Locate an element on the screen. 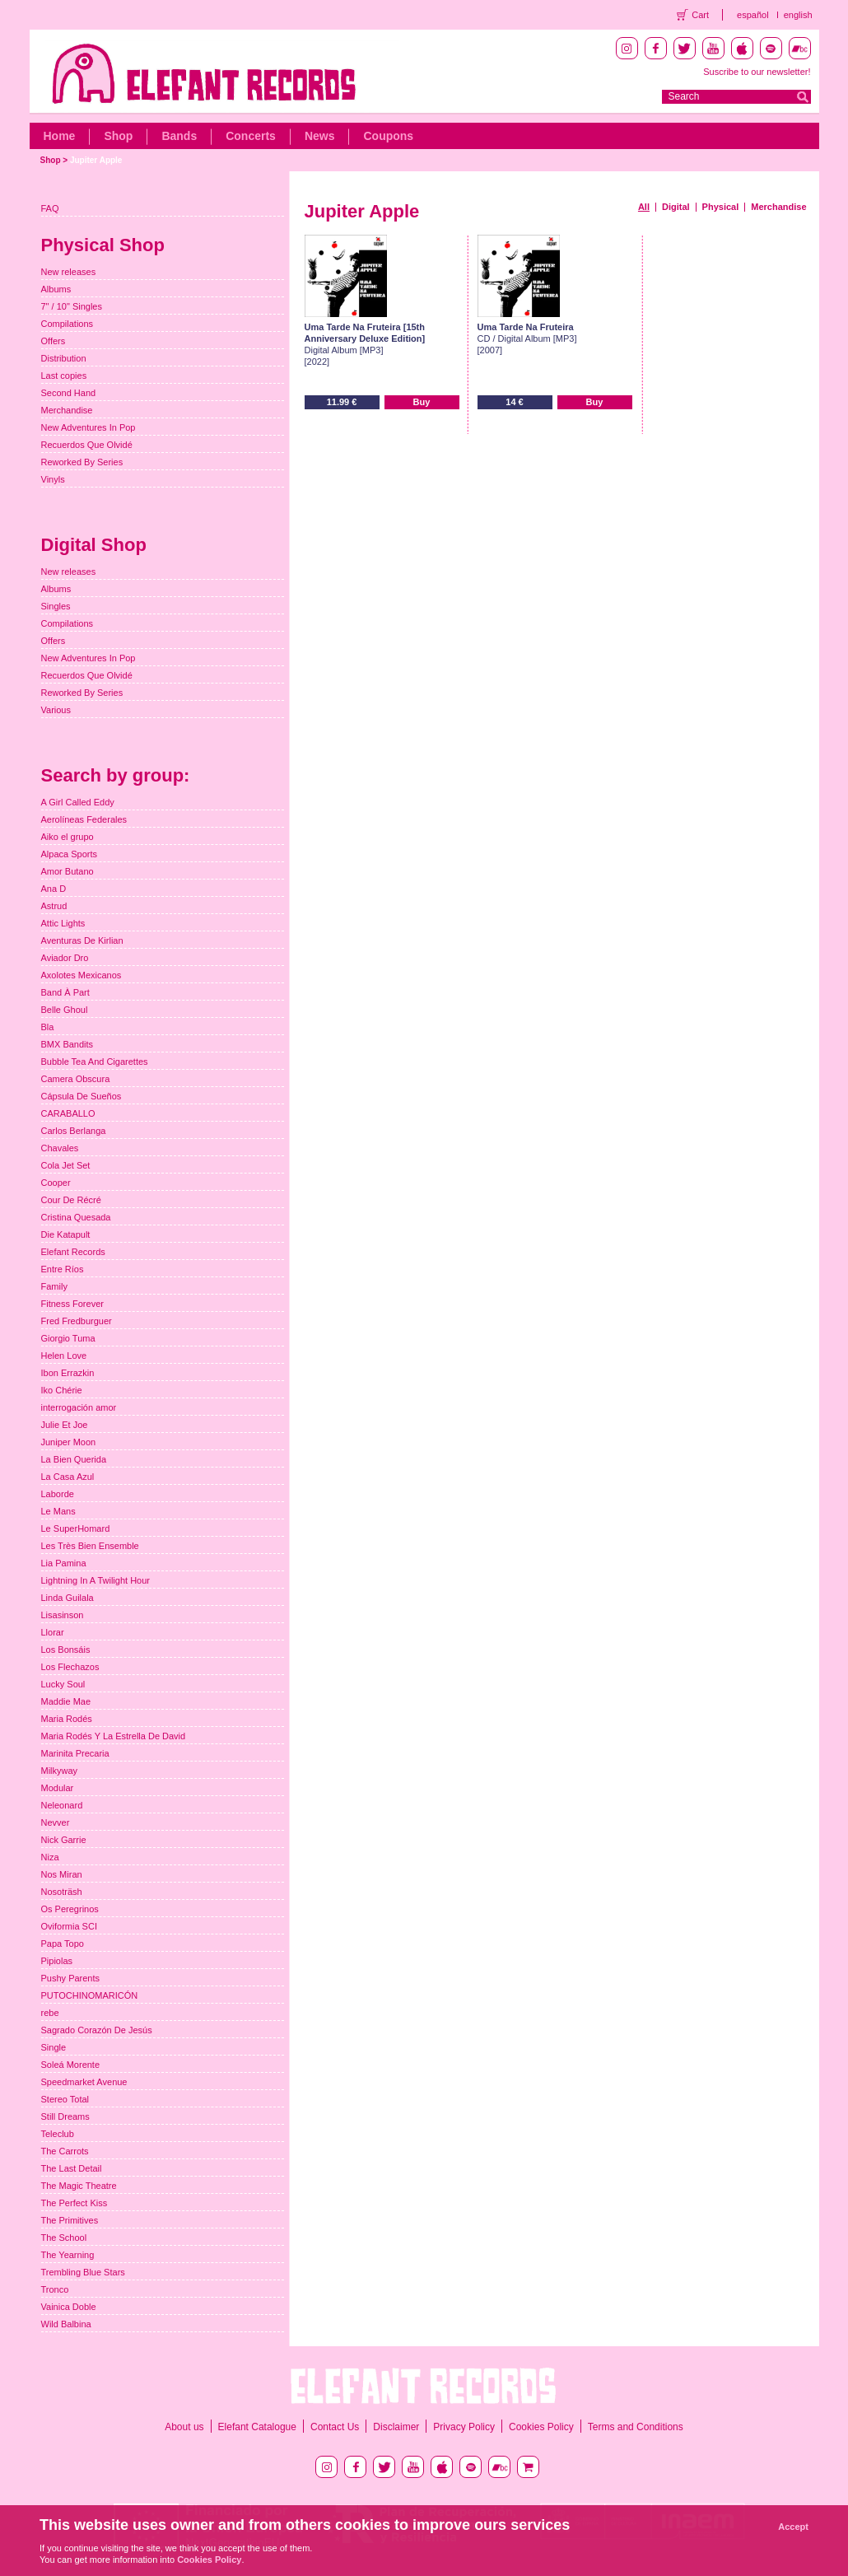 This screenshot has height=2576, width=848. Los Bonsáis is located at coordinates (66, 1649).